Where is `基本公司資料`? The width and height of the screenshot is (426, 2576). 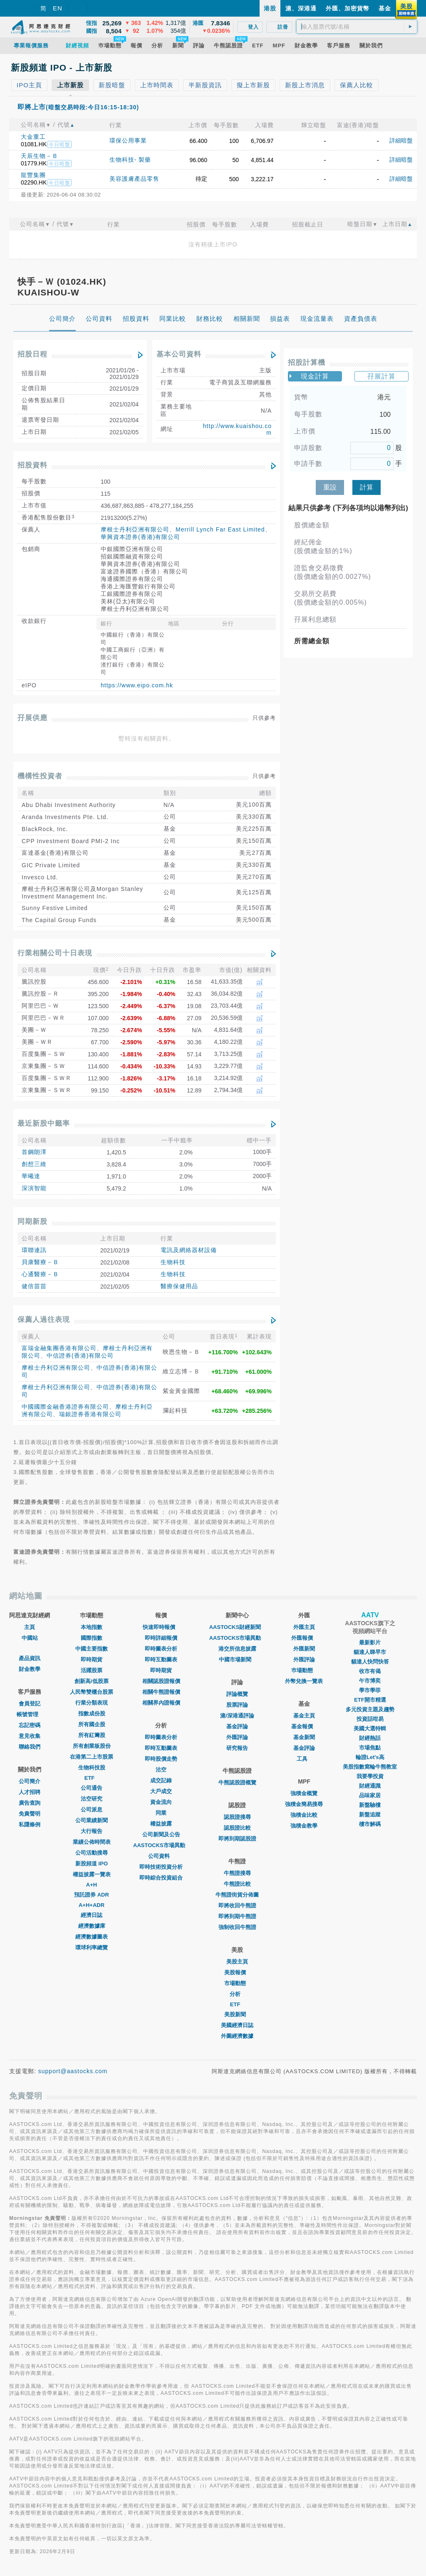
基本公司資料 is located at coordinates (178, 354).